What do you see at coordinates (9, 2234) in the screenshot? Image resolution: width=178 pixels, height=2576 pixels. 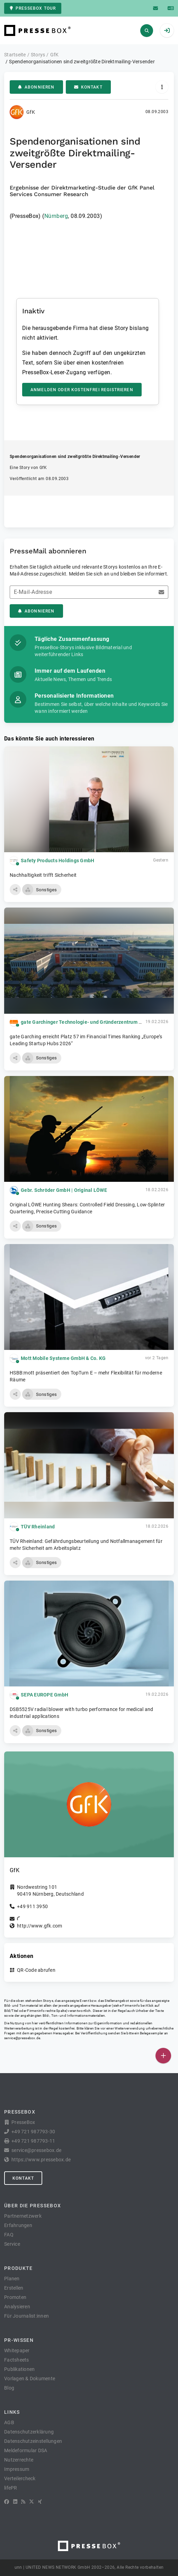 I see `FAQ` at bounding box center [9, 2234].